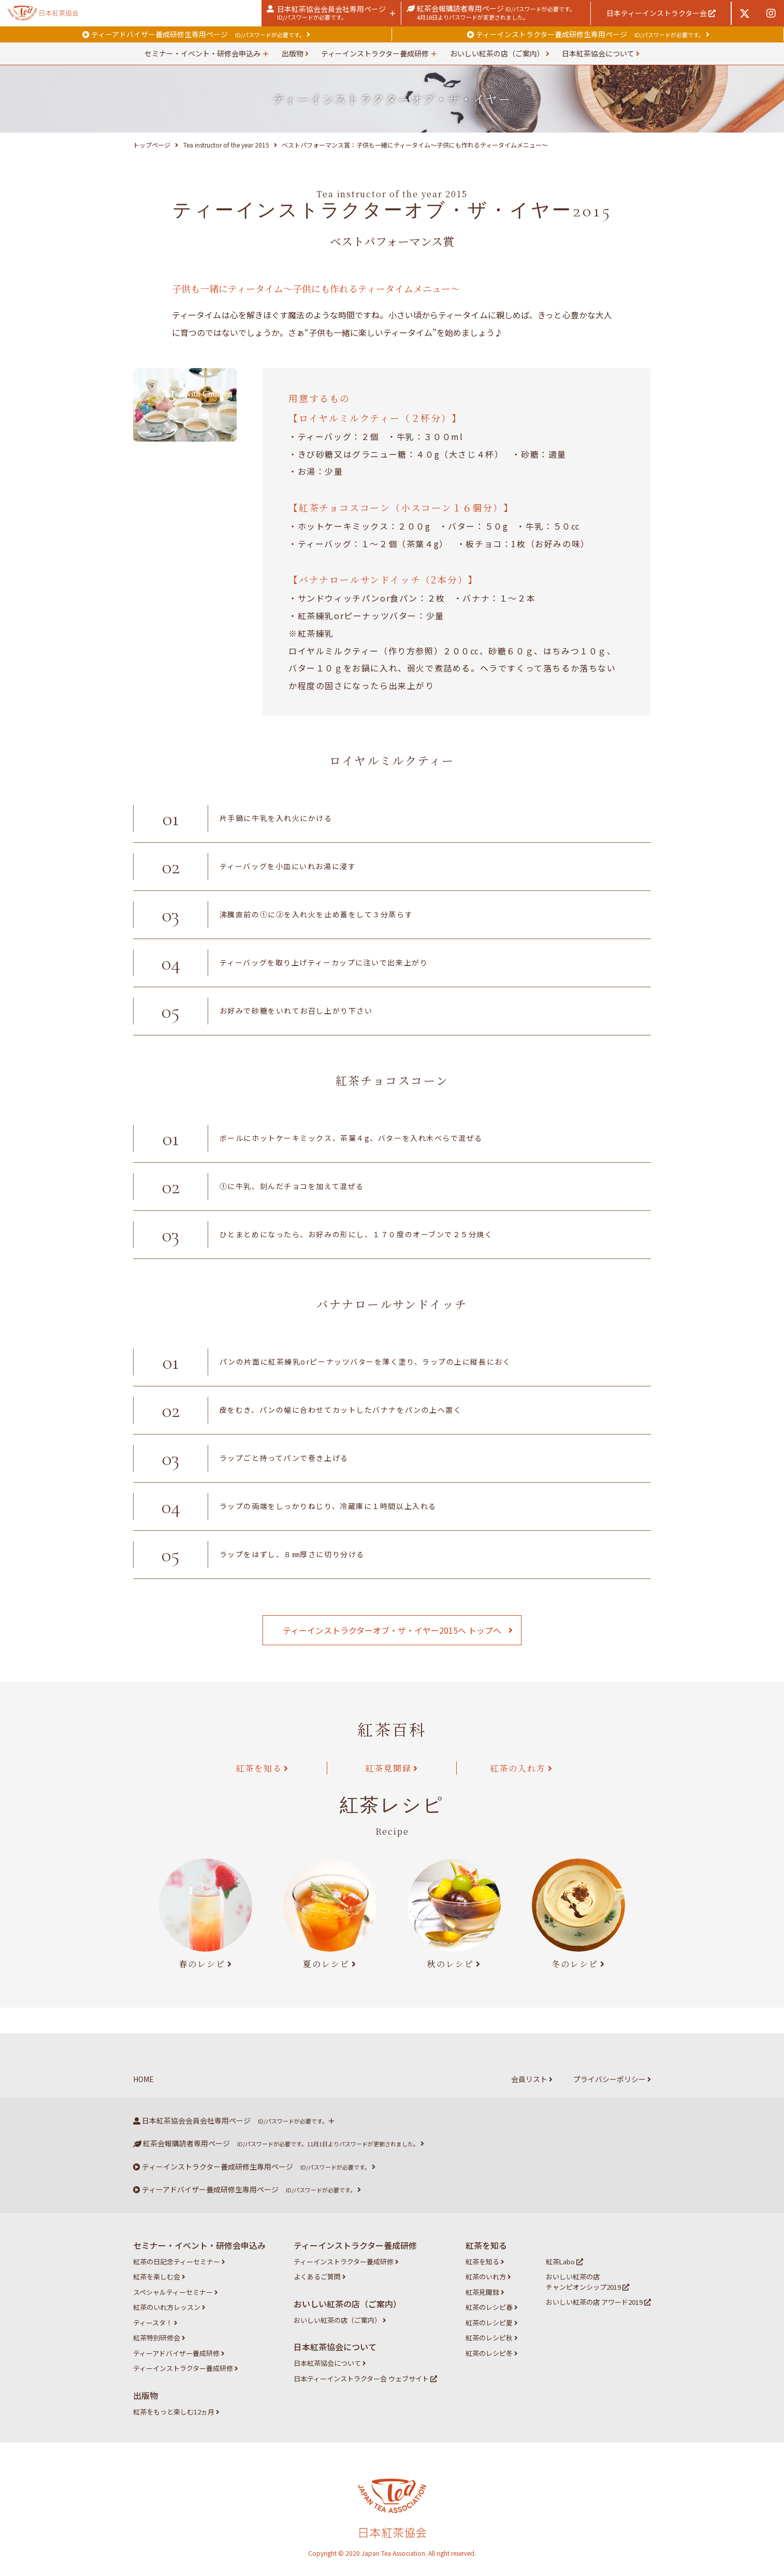  Describe the element at coordinates (143, 2079) in the screenshot. I see `HOME` at that location.